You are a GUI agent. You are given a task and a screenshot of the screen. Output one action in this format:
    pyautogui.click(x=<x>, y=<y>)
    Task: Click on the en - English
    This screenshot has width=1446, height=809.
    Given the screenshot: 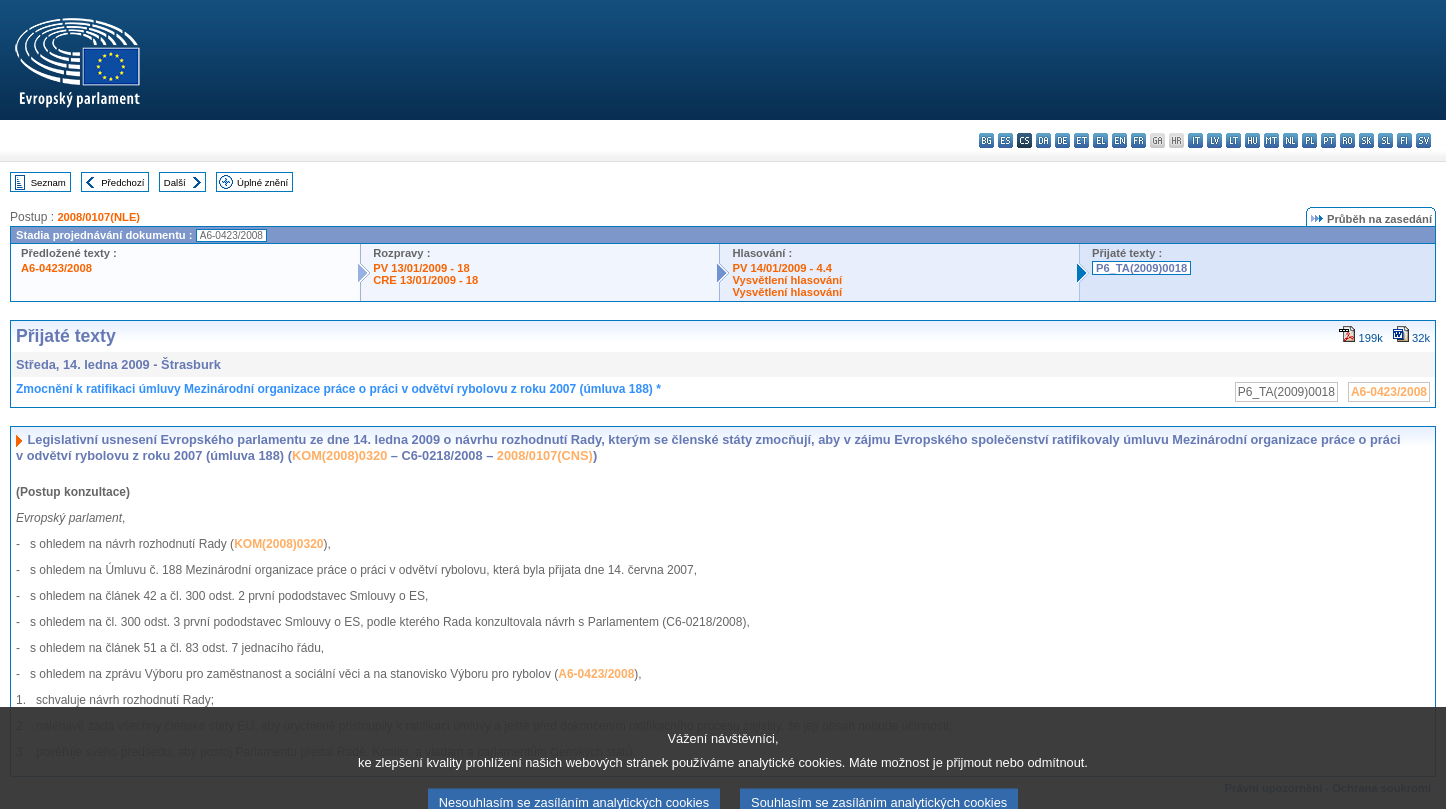 What is the action you would take?
    pyautogui.click(x=1119, y=140)
    